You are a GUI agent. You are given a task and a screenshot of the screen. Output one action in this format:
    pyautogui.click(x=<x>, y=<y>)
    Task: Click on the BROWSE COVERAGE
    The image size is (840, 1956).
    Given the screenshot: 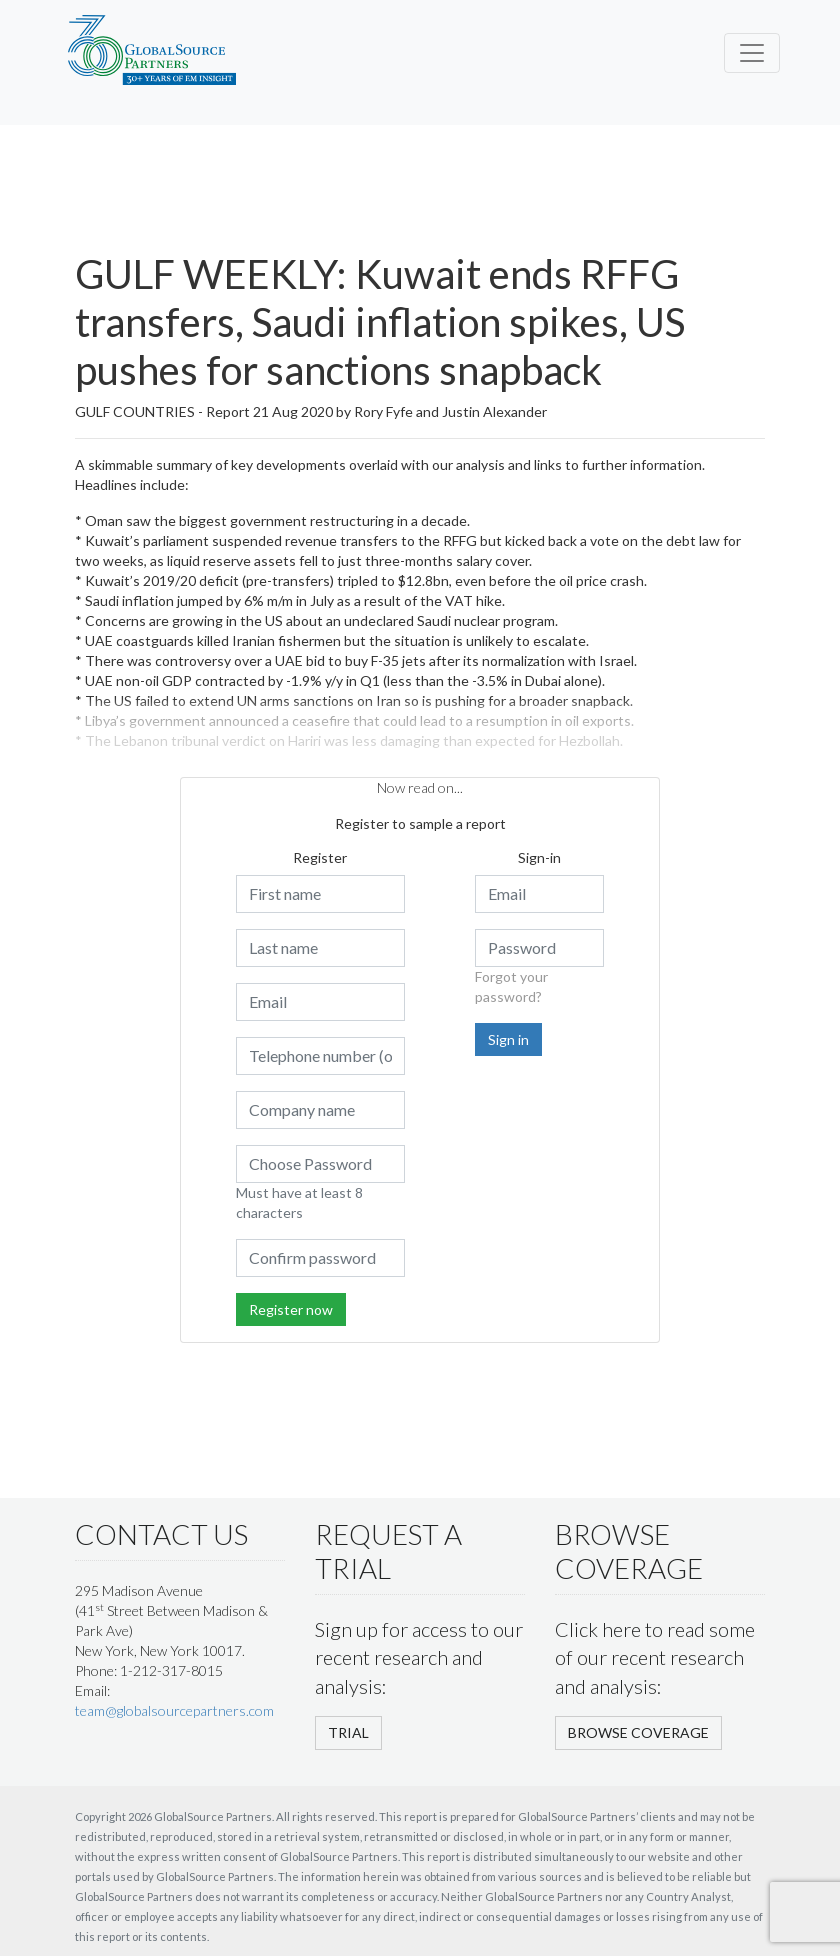 What is the action you would take?
    pyautogui.click(x=638, y=1732)
    